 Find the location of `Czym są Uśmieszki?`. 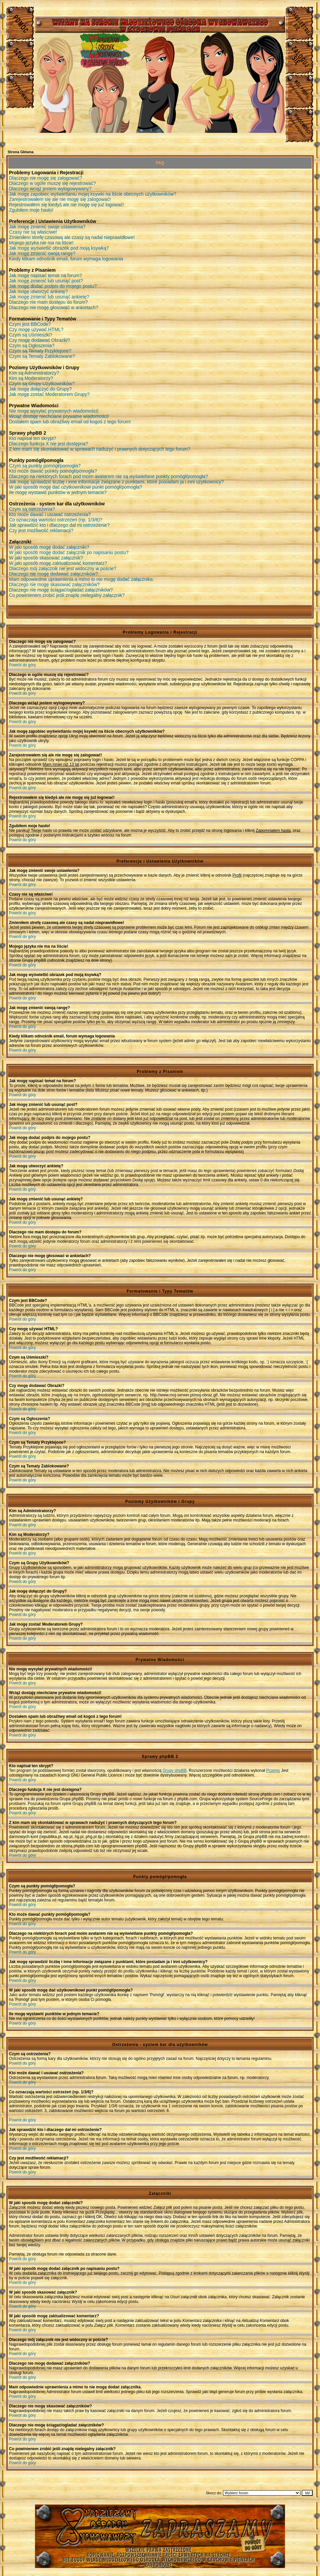

Czym są Uśmieszki? is located at coordinates (30, 334).